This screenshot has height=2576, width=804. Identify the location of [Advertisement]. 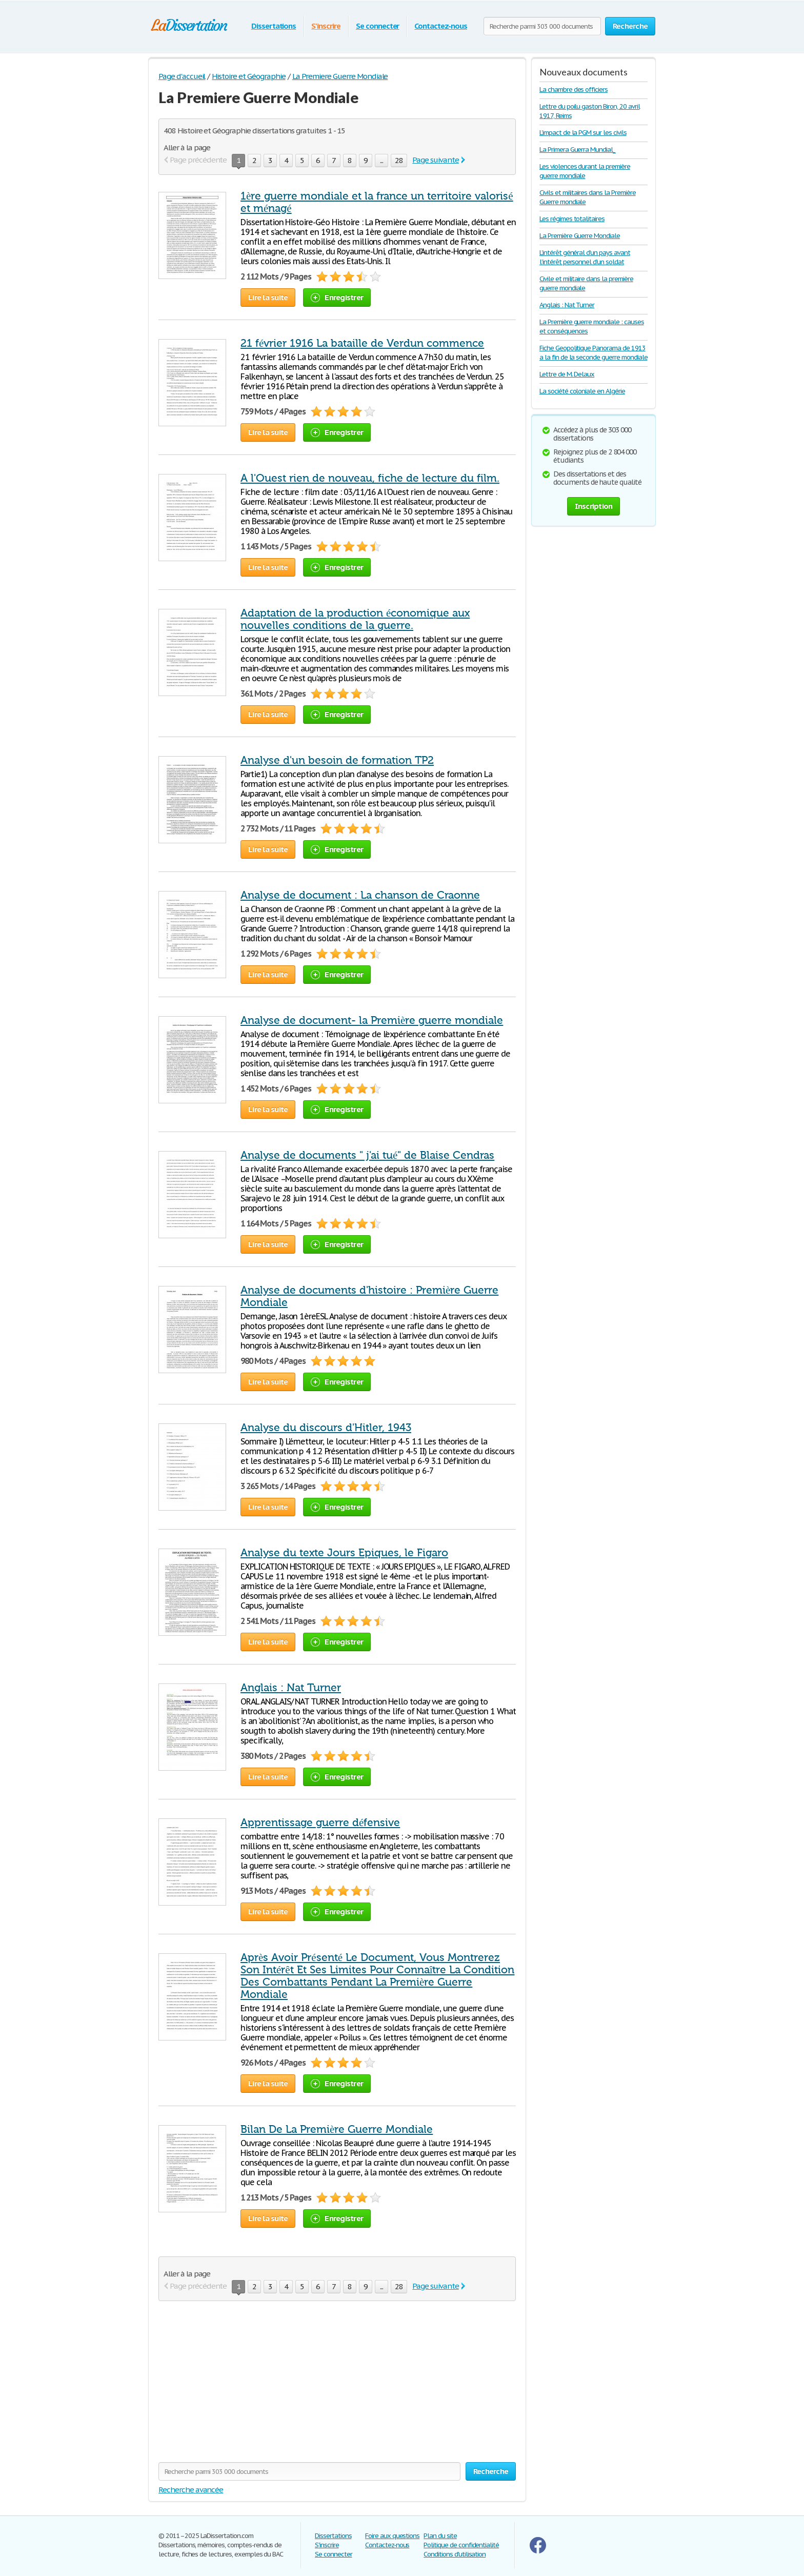
(244, 2388).